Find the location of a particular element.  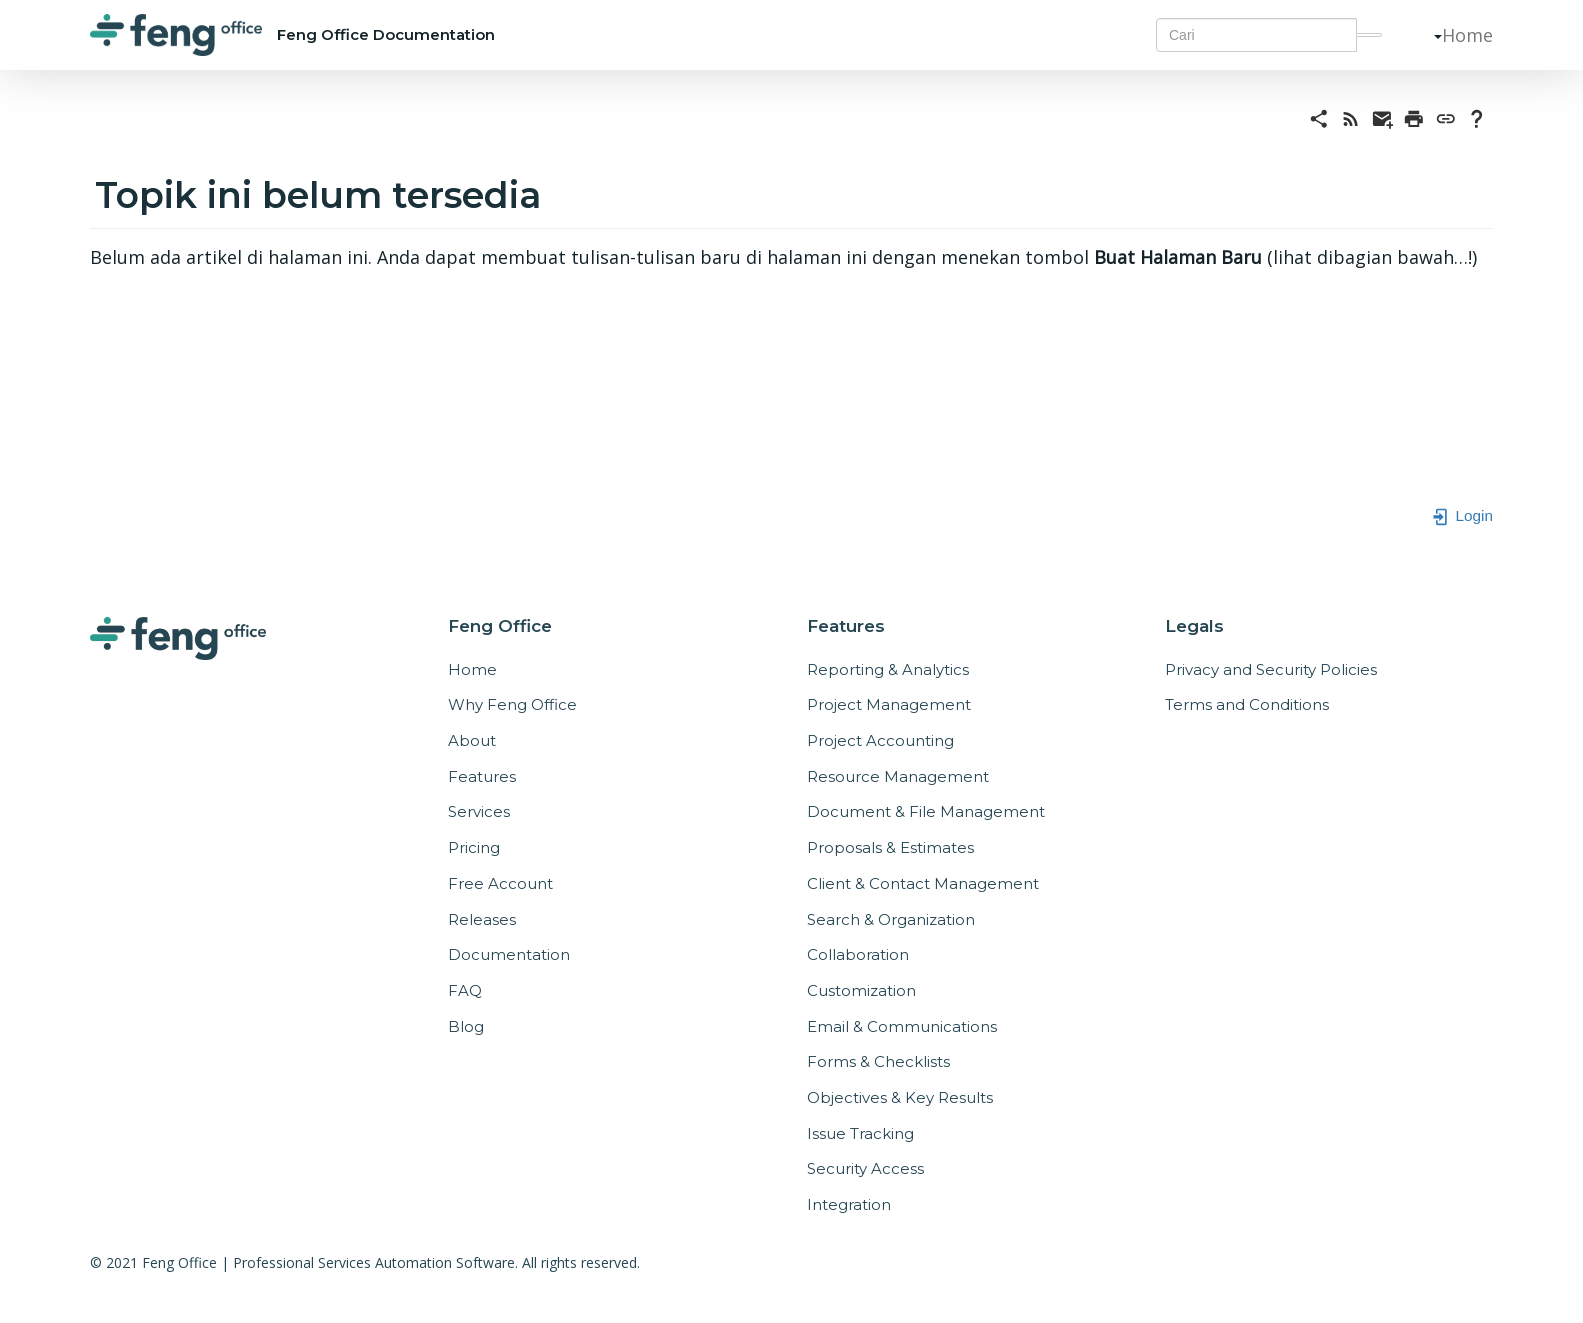

Resource Management is located at coordinates (898, 776).